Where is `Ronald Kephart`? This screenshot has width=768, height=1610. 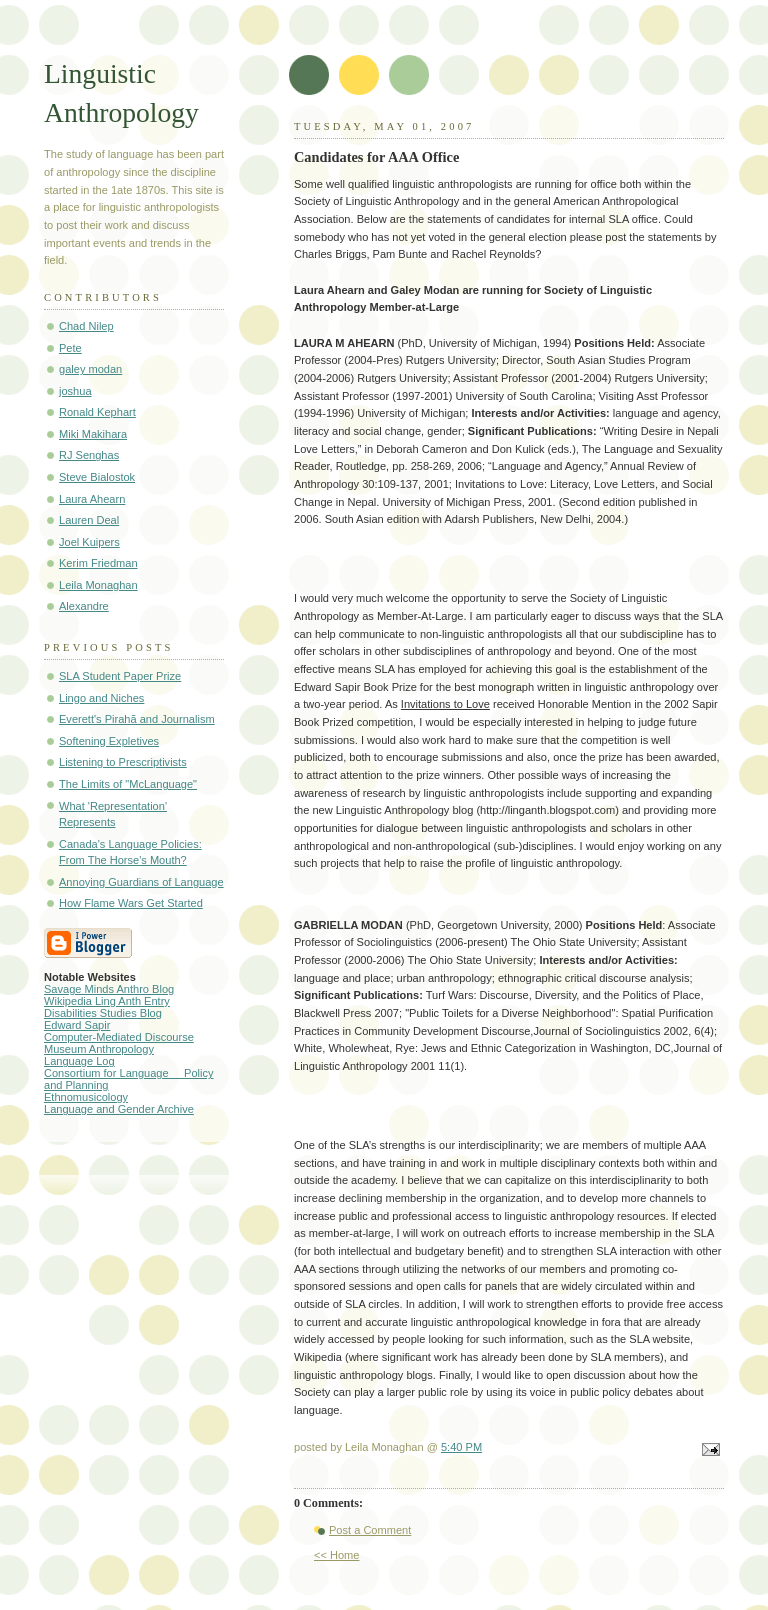 Ronald Kephart is located at coordinates (97, 412).